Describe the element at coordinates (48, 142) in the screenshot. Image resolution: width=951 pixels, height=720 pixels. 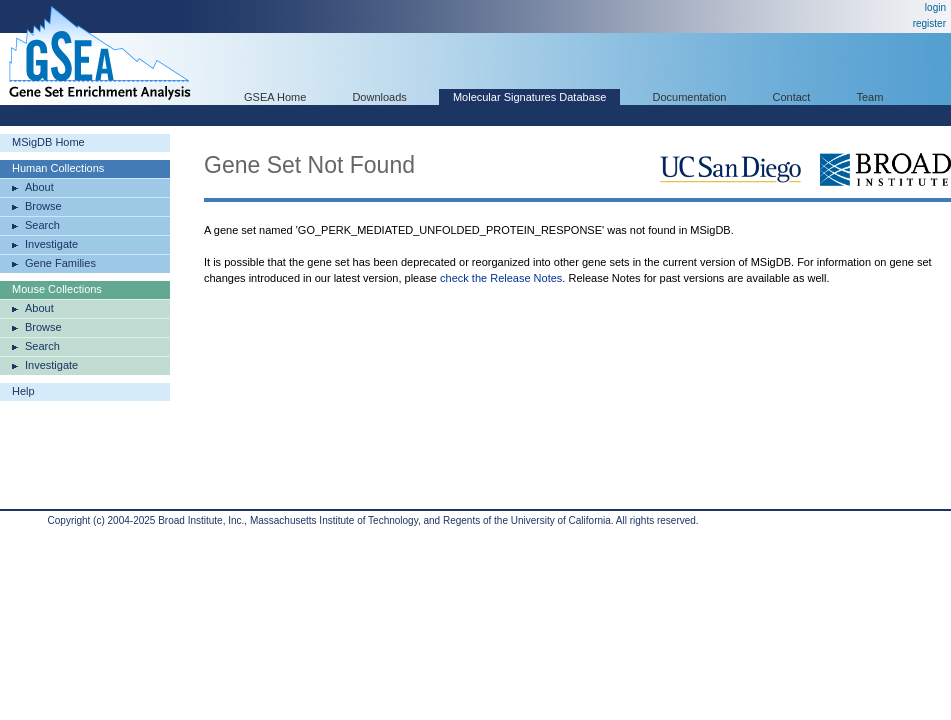
I see `MSigDB Home` at that location.